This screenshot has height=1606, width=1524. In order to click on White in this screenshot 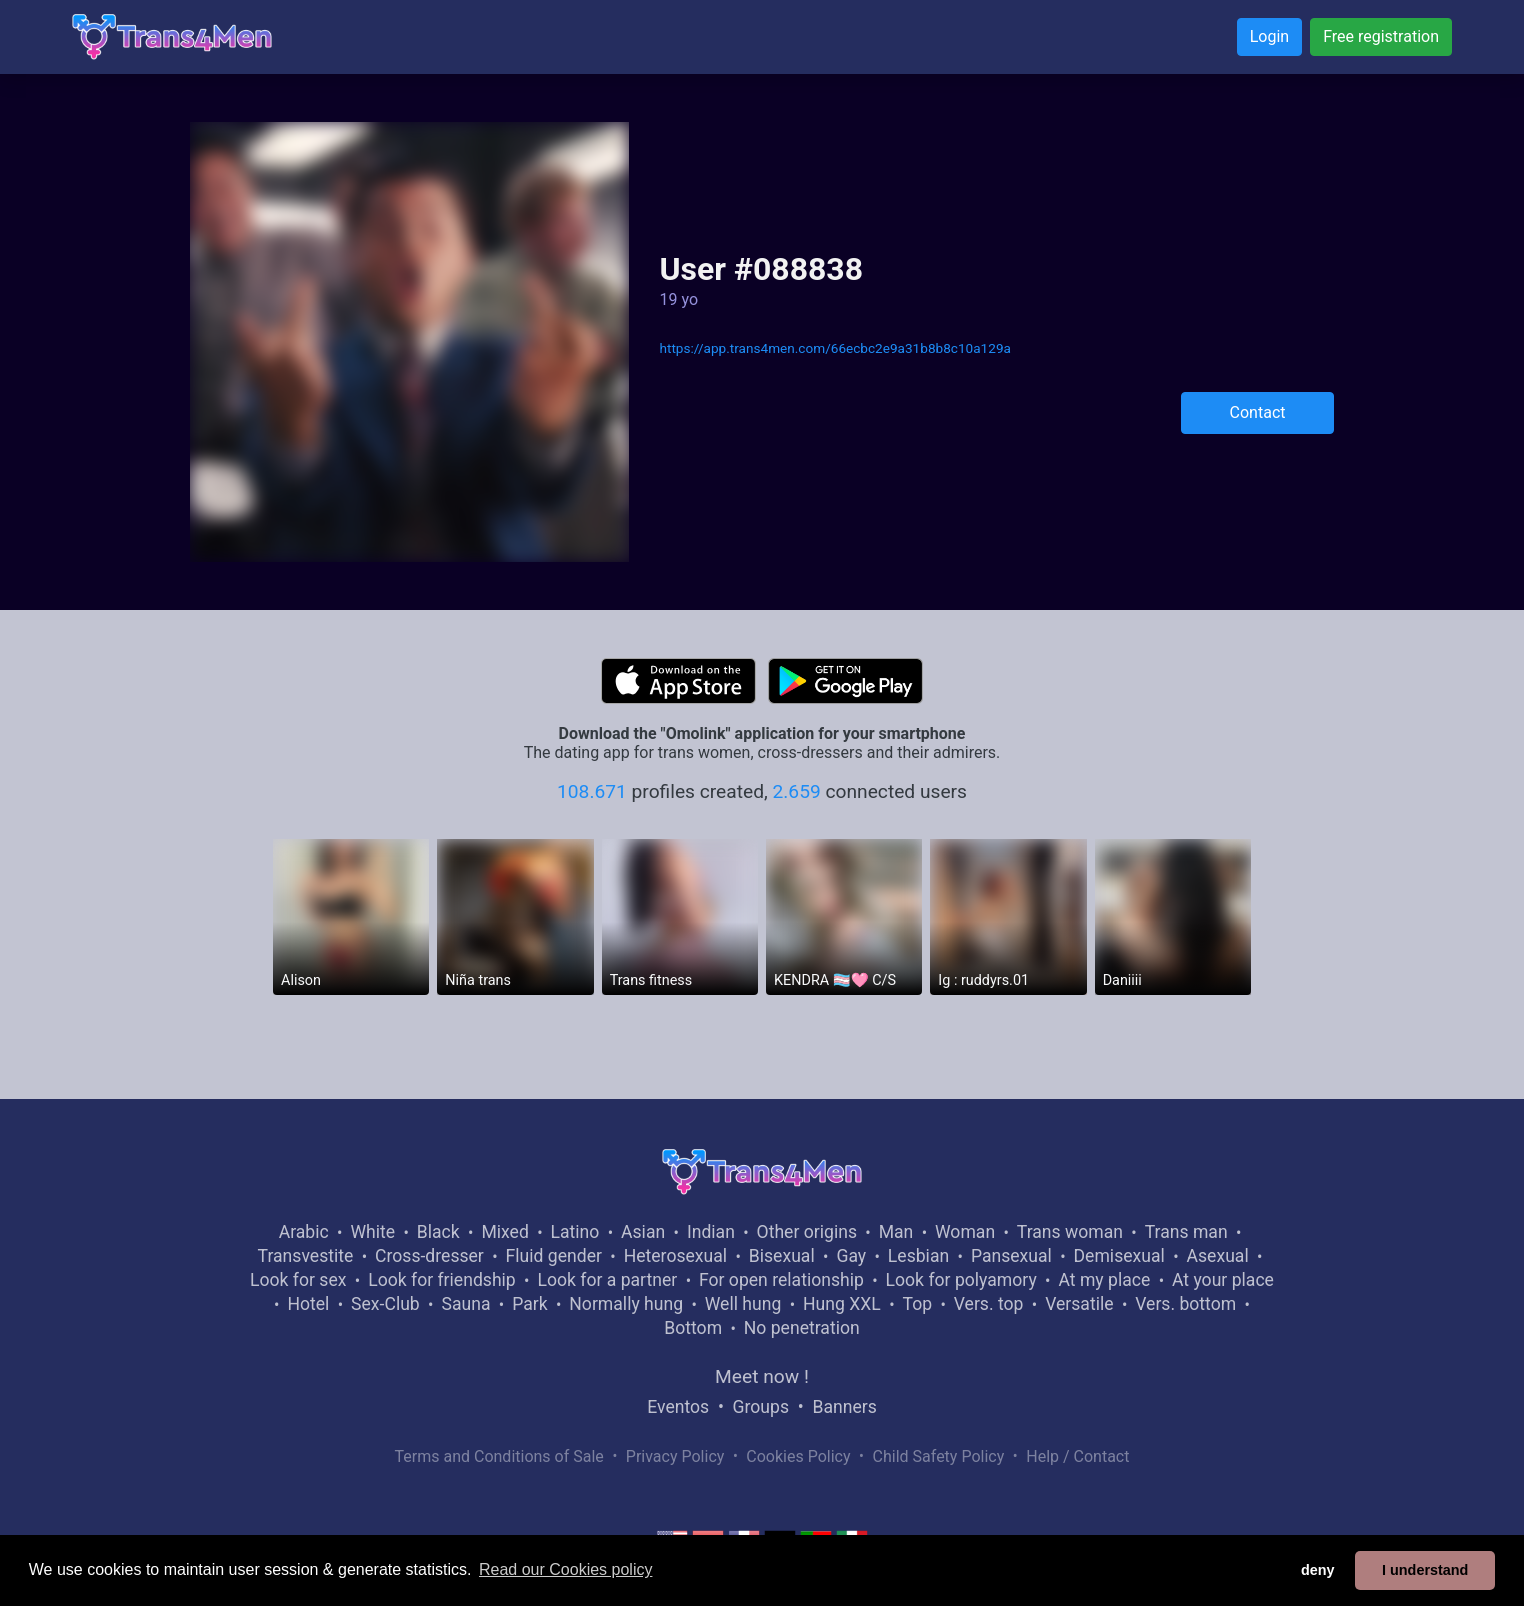, I will do `click(372, 1232)`.